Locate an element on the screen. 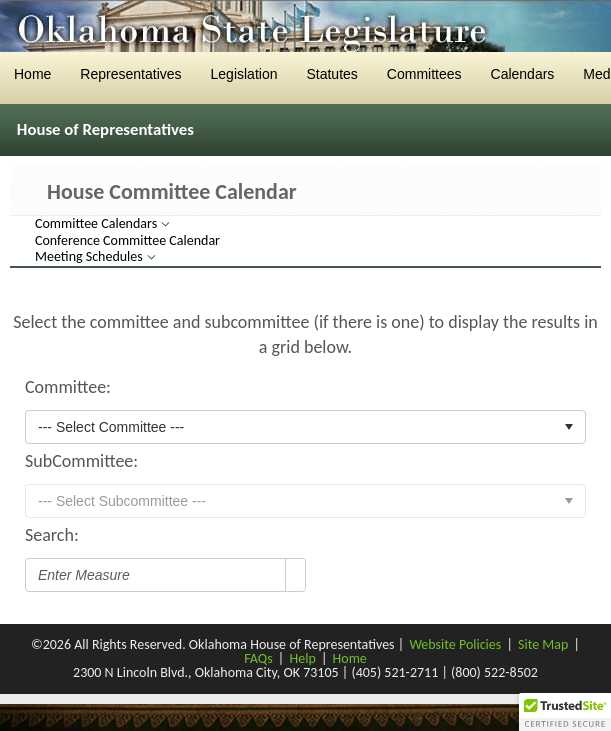 This screenshot has width=611, height=731. Home is located at coordinates (350, 658).